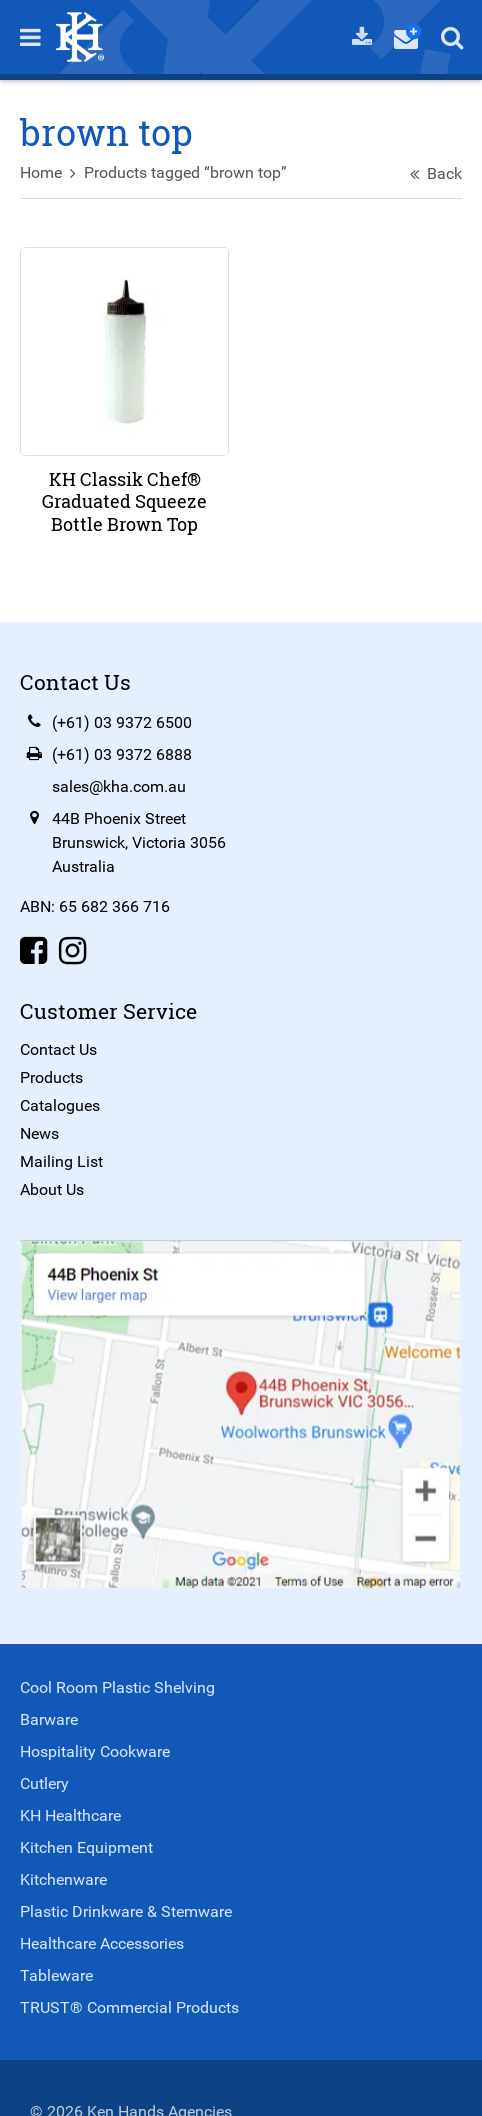 The width and height of the screenshot is (482, 2116). What do you see at coordinates (61, 1161) in the screenshot?
I see `Mailing List` at bounding box center [61, 1161].